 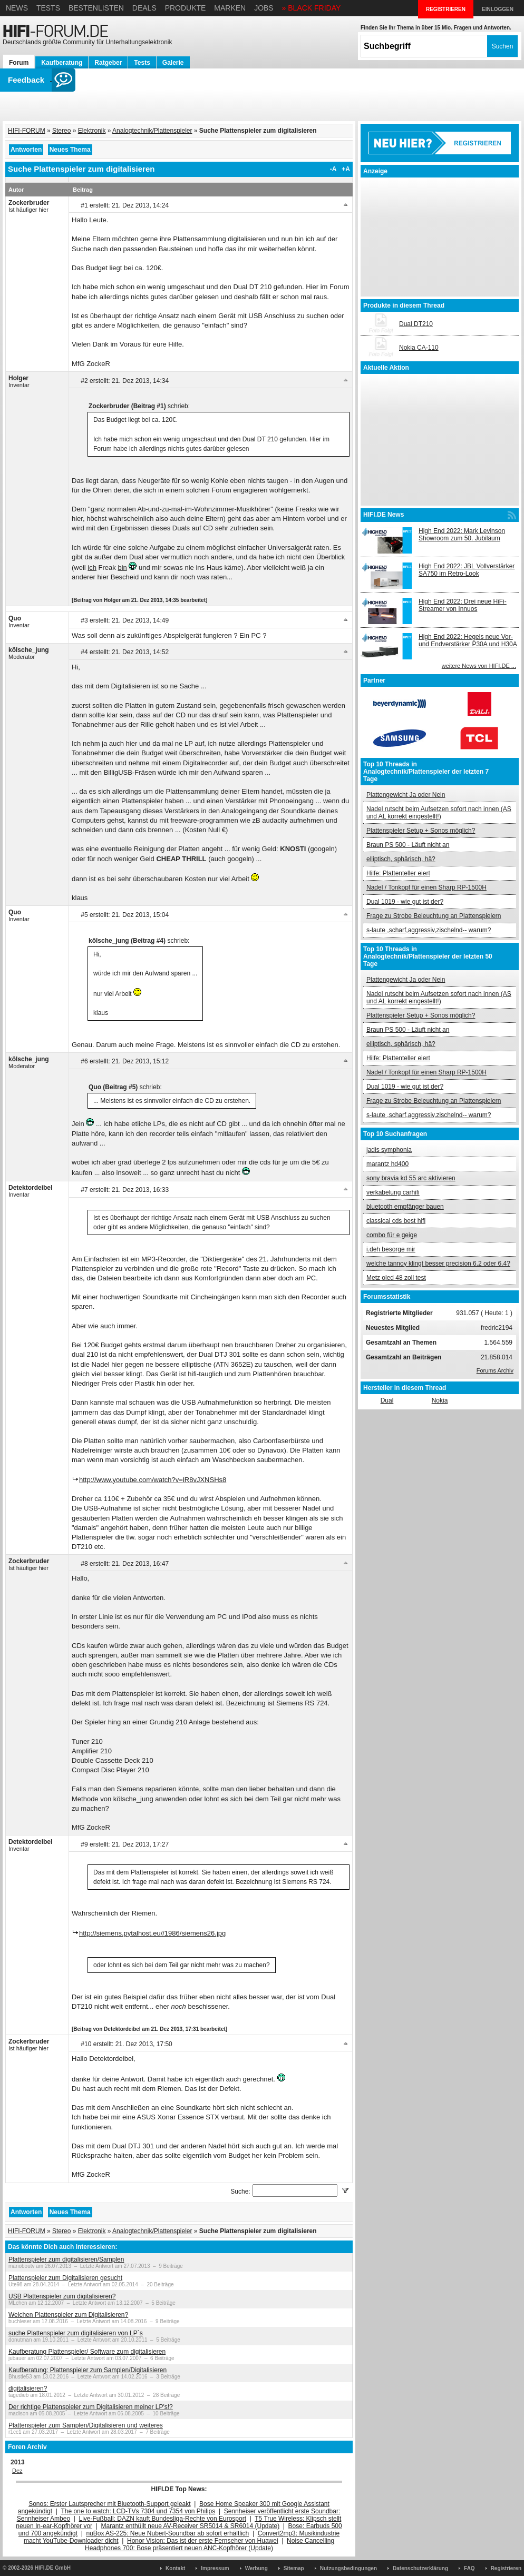 I want to click on USB Plattenspieler zum digitalisieren?, so click(x=61, y=2296).